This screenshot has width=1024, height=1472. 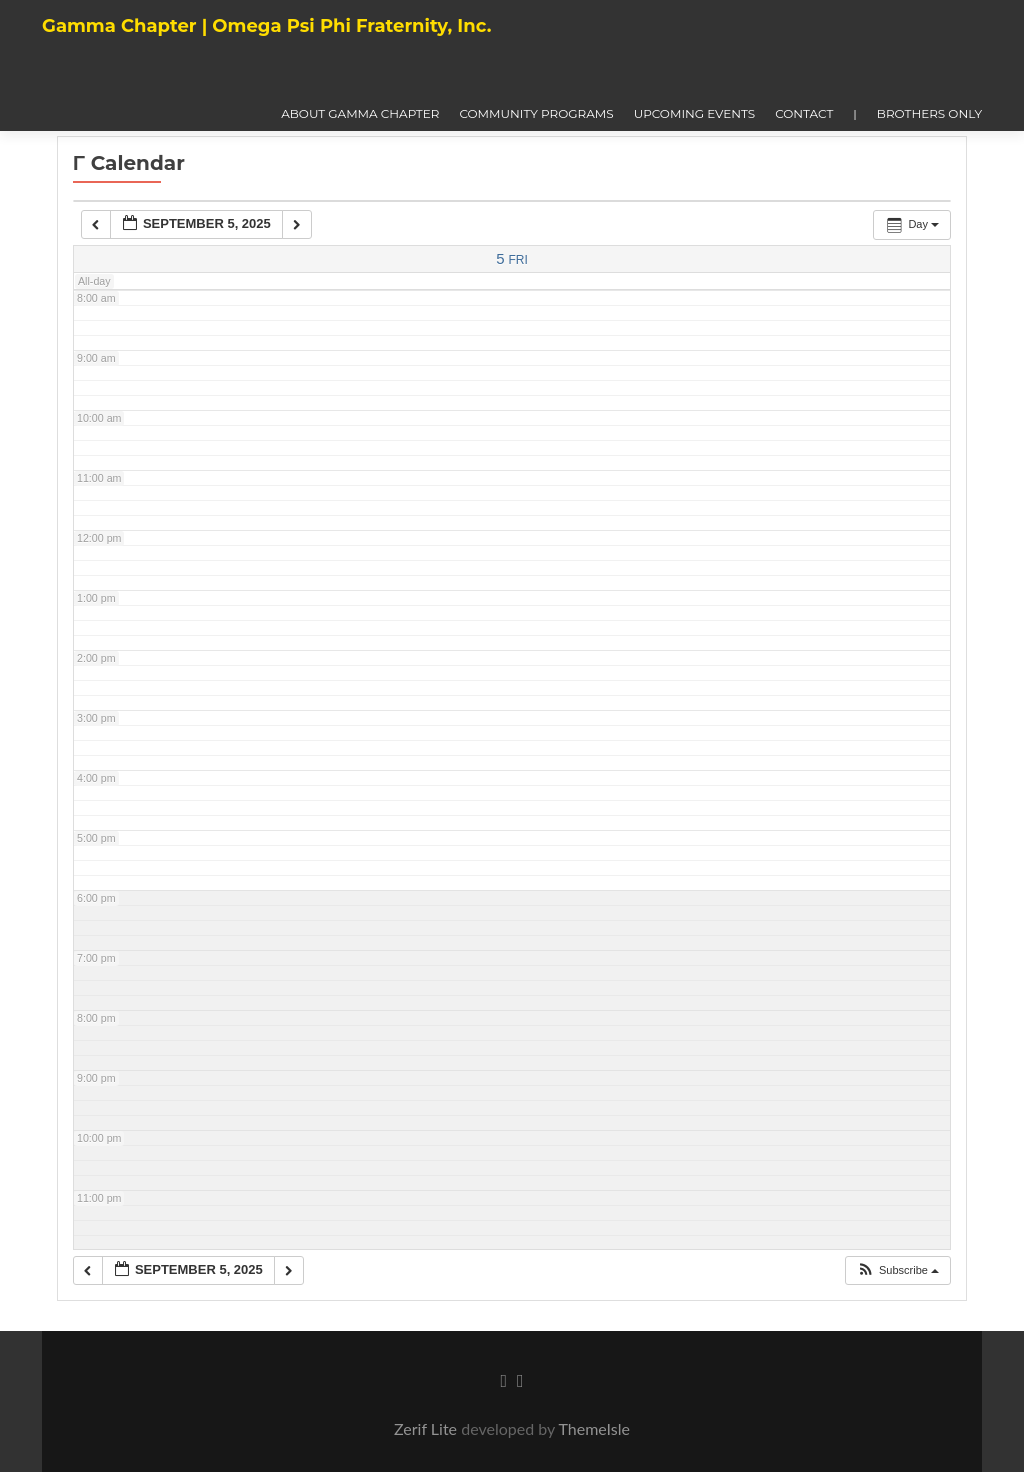 I want to click on Brothers Only, so click(x=929, y=113).